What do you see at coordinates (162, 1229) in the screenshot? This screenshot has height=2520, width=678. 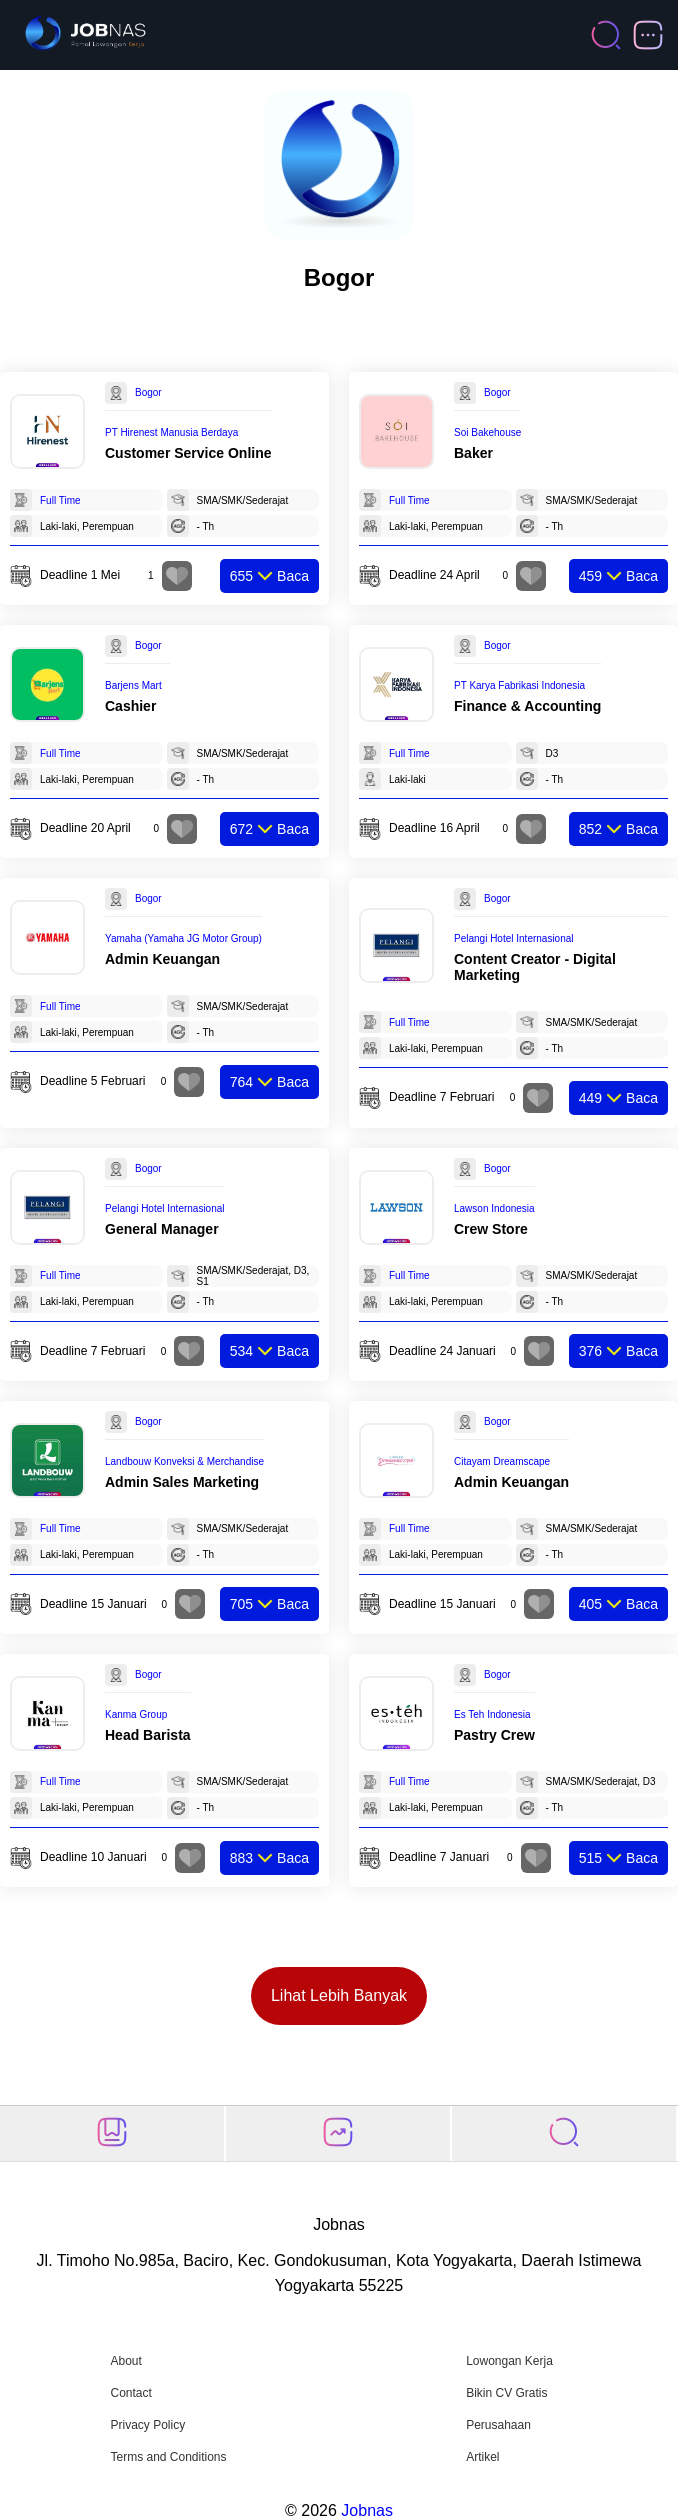 I see `General Manager` at bounding box center [162, 1229].